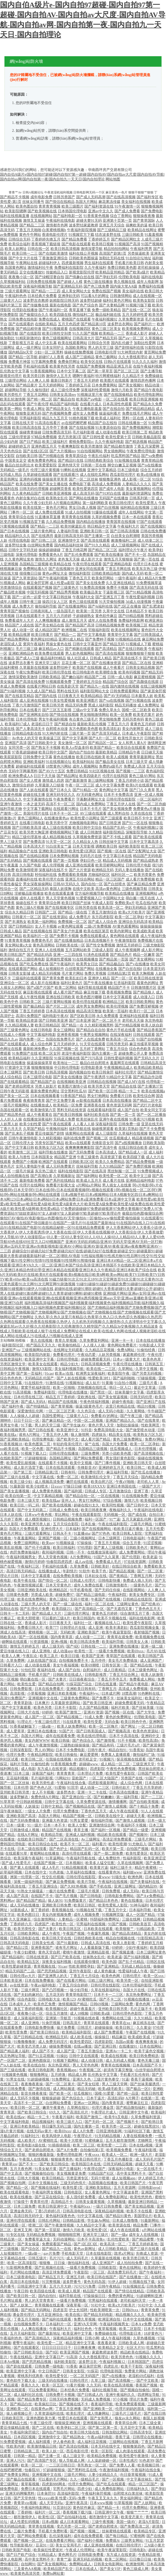 Image resolution: width=166 pixels, height=2576 pixels. I want to click on 欧美午夜寂寞影院, so click(117, 1632).